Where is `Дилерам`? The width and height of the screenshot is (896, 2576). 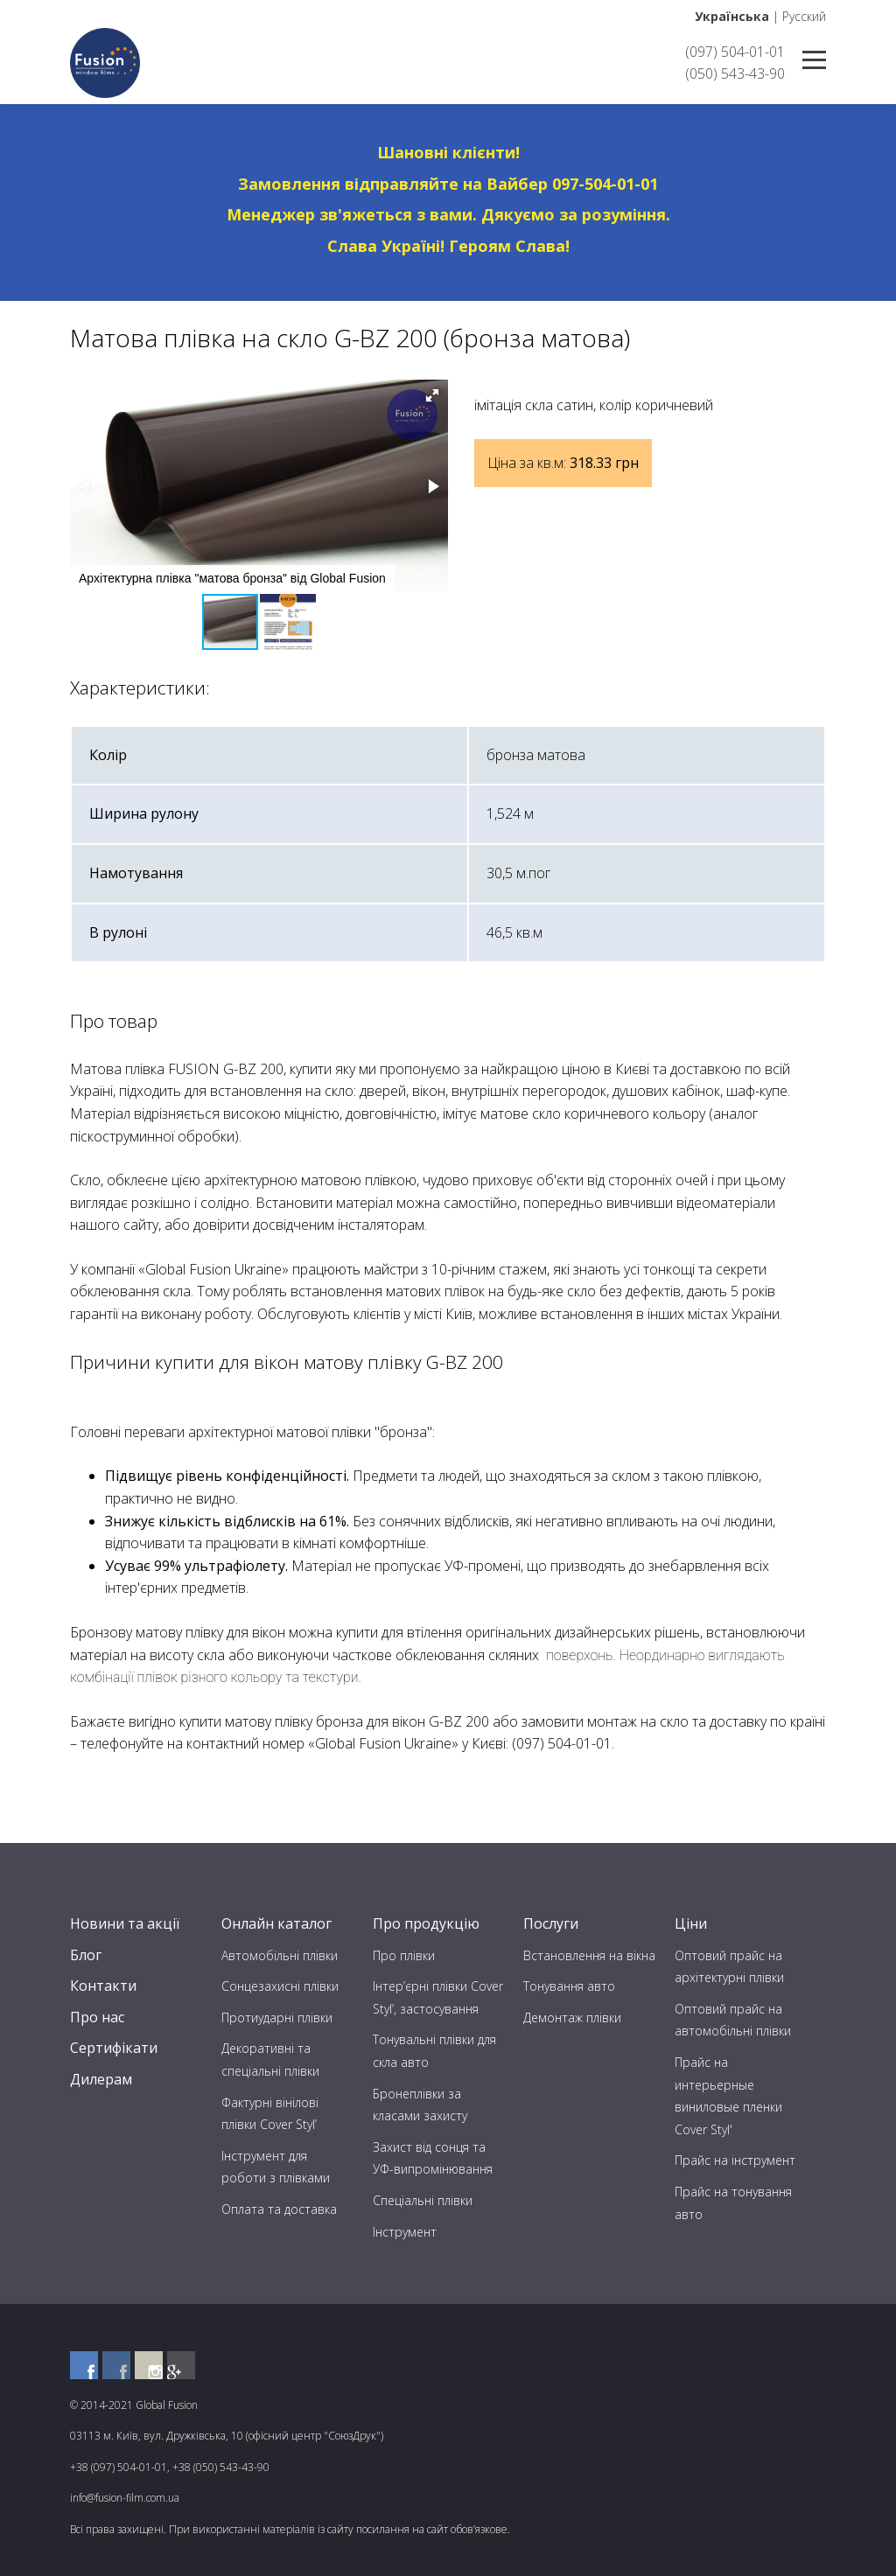 Дилерам is located at coordinates (101, 2079).